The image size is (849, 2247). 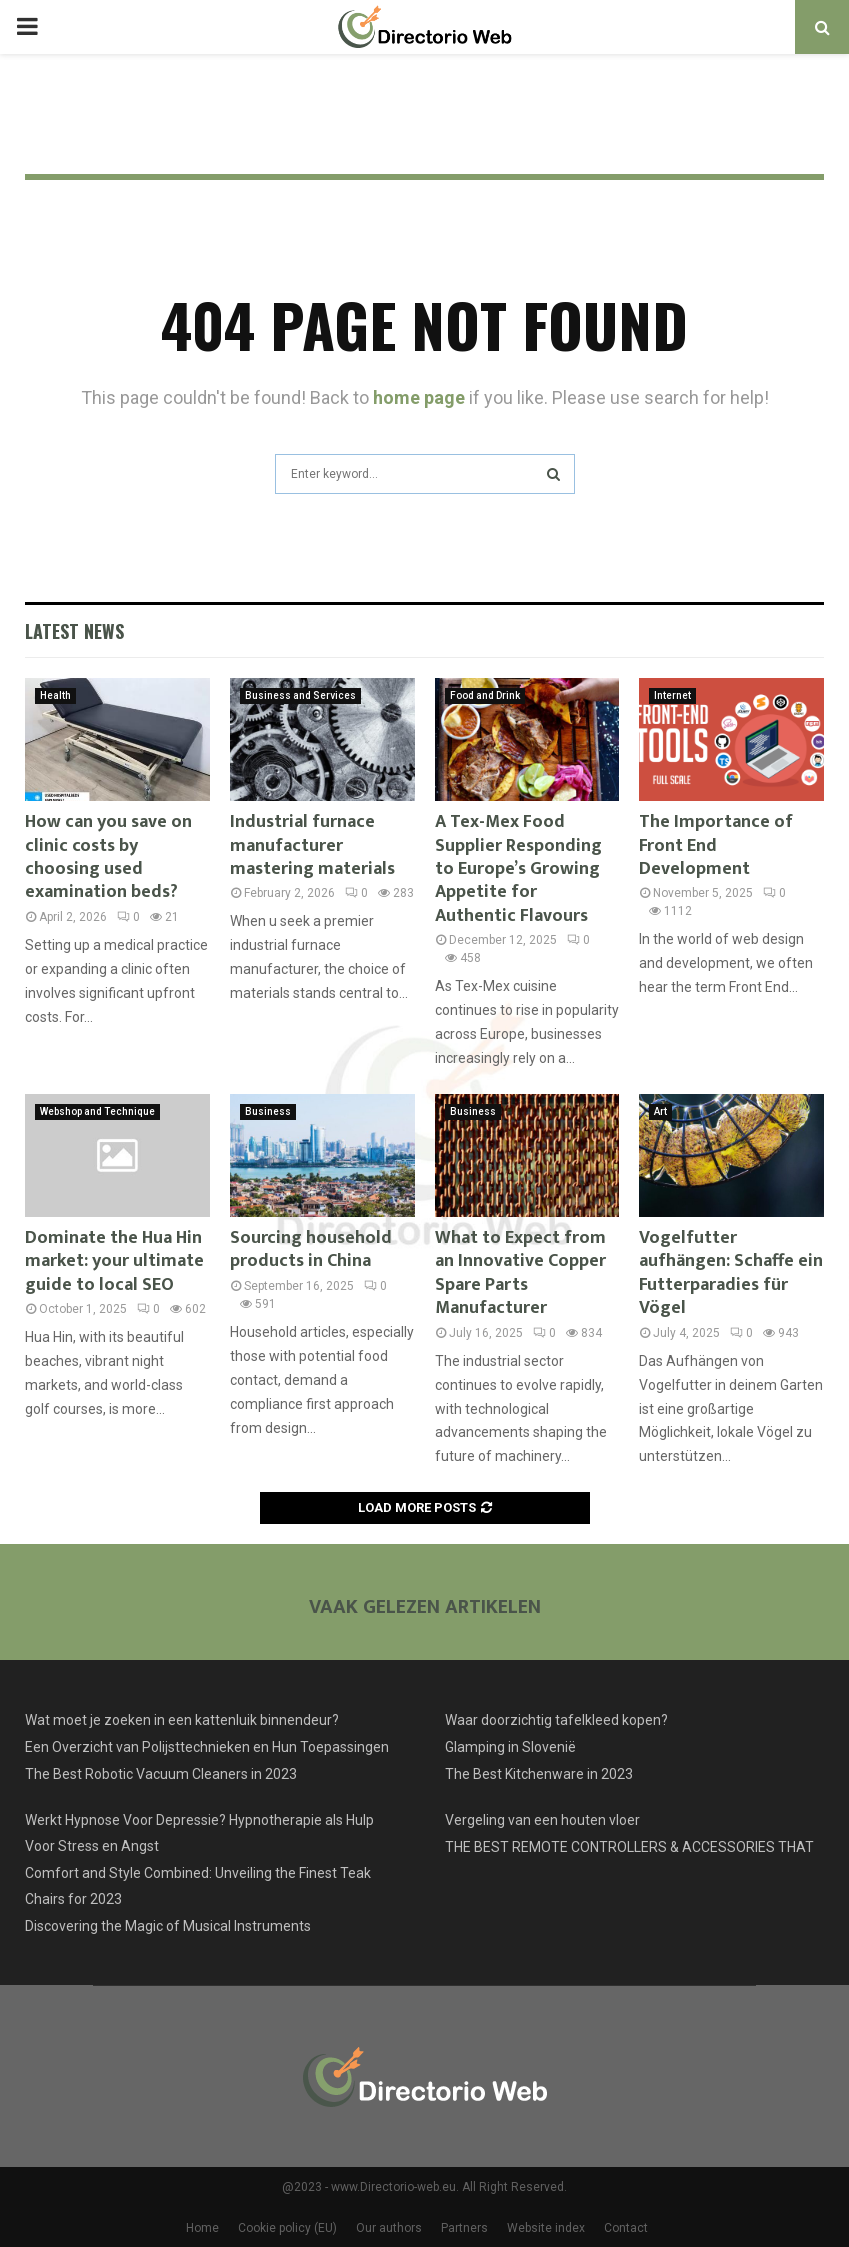 I want to click on Home, so click(x=202, y=2228).